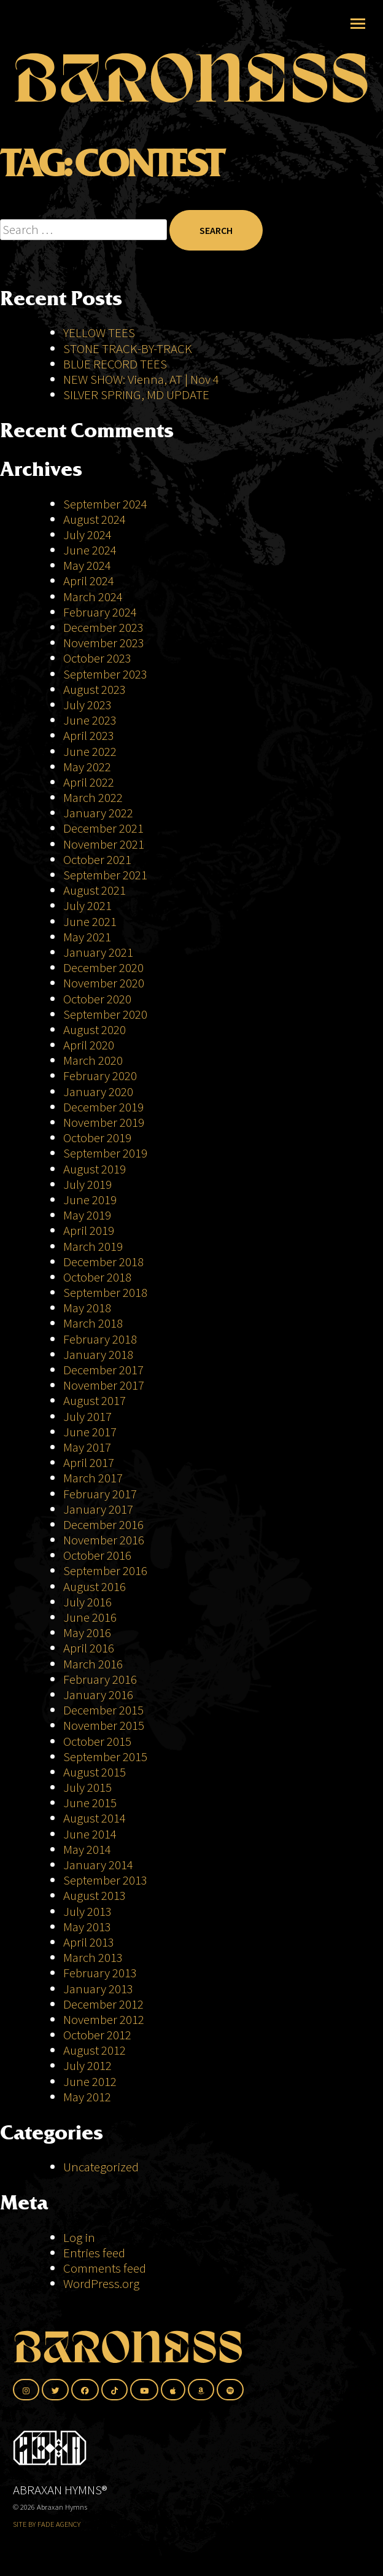 This screenshot has width=383, height=2576. I want to click on February 2020, so click(100, 1075).